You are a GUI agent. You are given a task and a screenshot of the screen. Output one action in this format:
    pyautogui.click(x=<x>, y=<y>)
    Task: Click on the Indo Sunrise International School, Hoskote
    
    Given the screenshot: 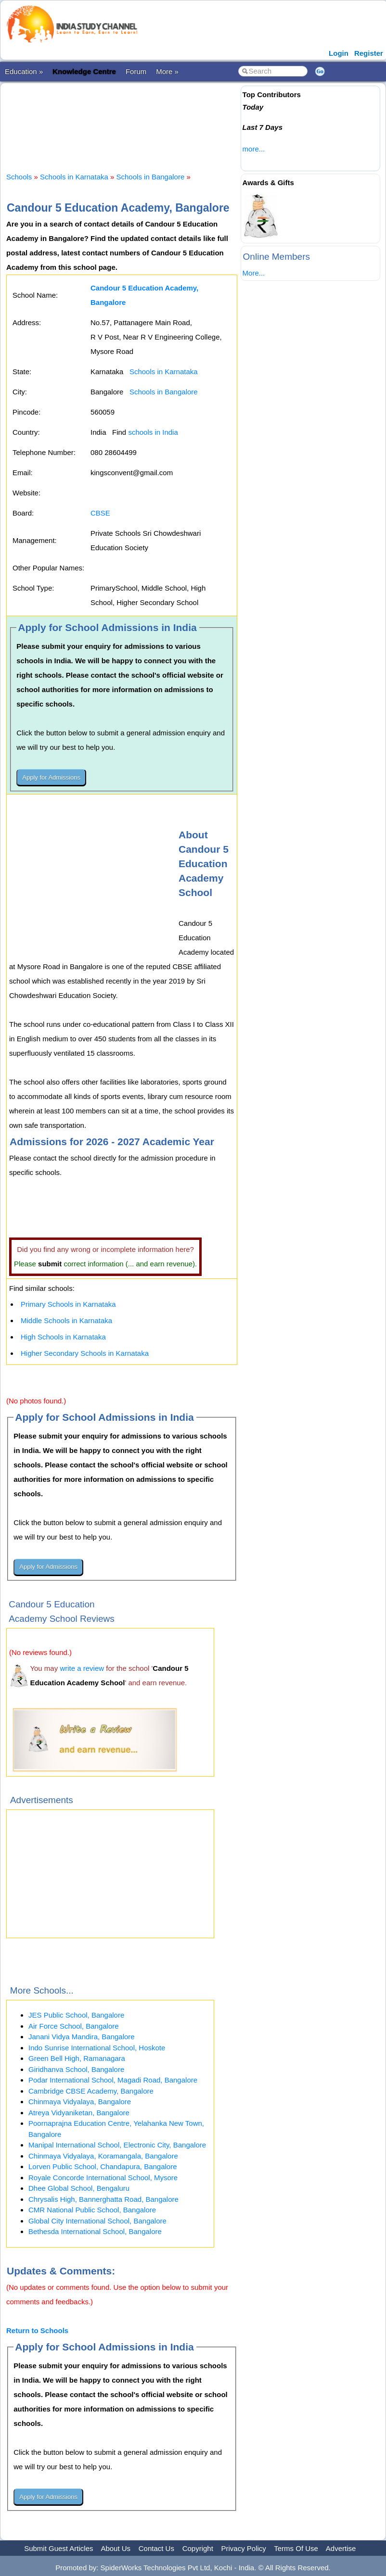 What is the action you would take?
    pyautogui.click(x=96, y=2048)
    